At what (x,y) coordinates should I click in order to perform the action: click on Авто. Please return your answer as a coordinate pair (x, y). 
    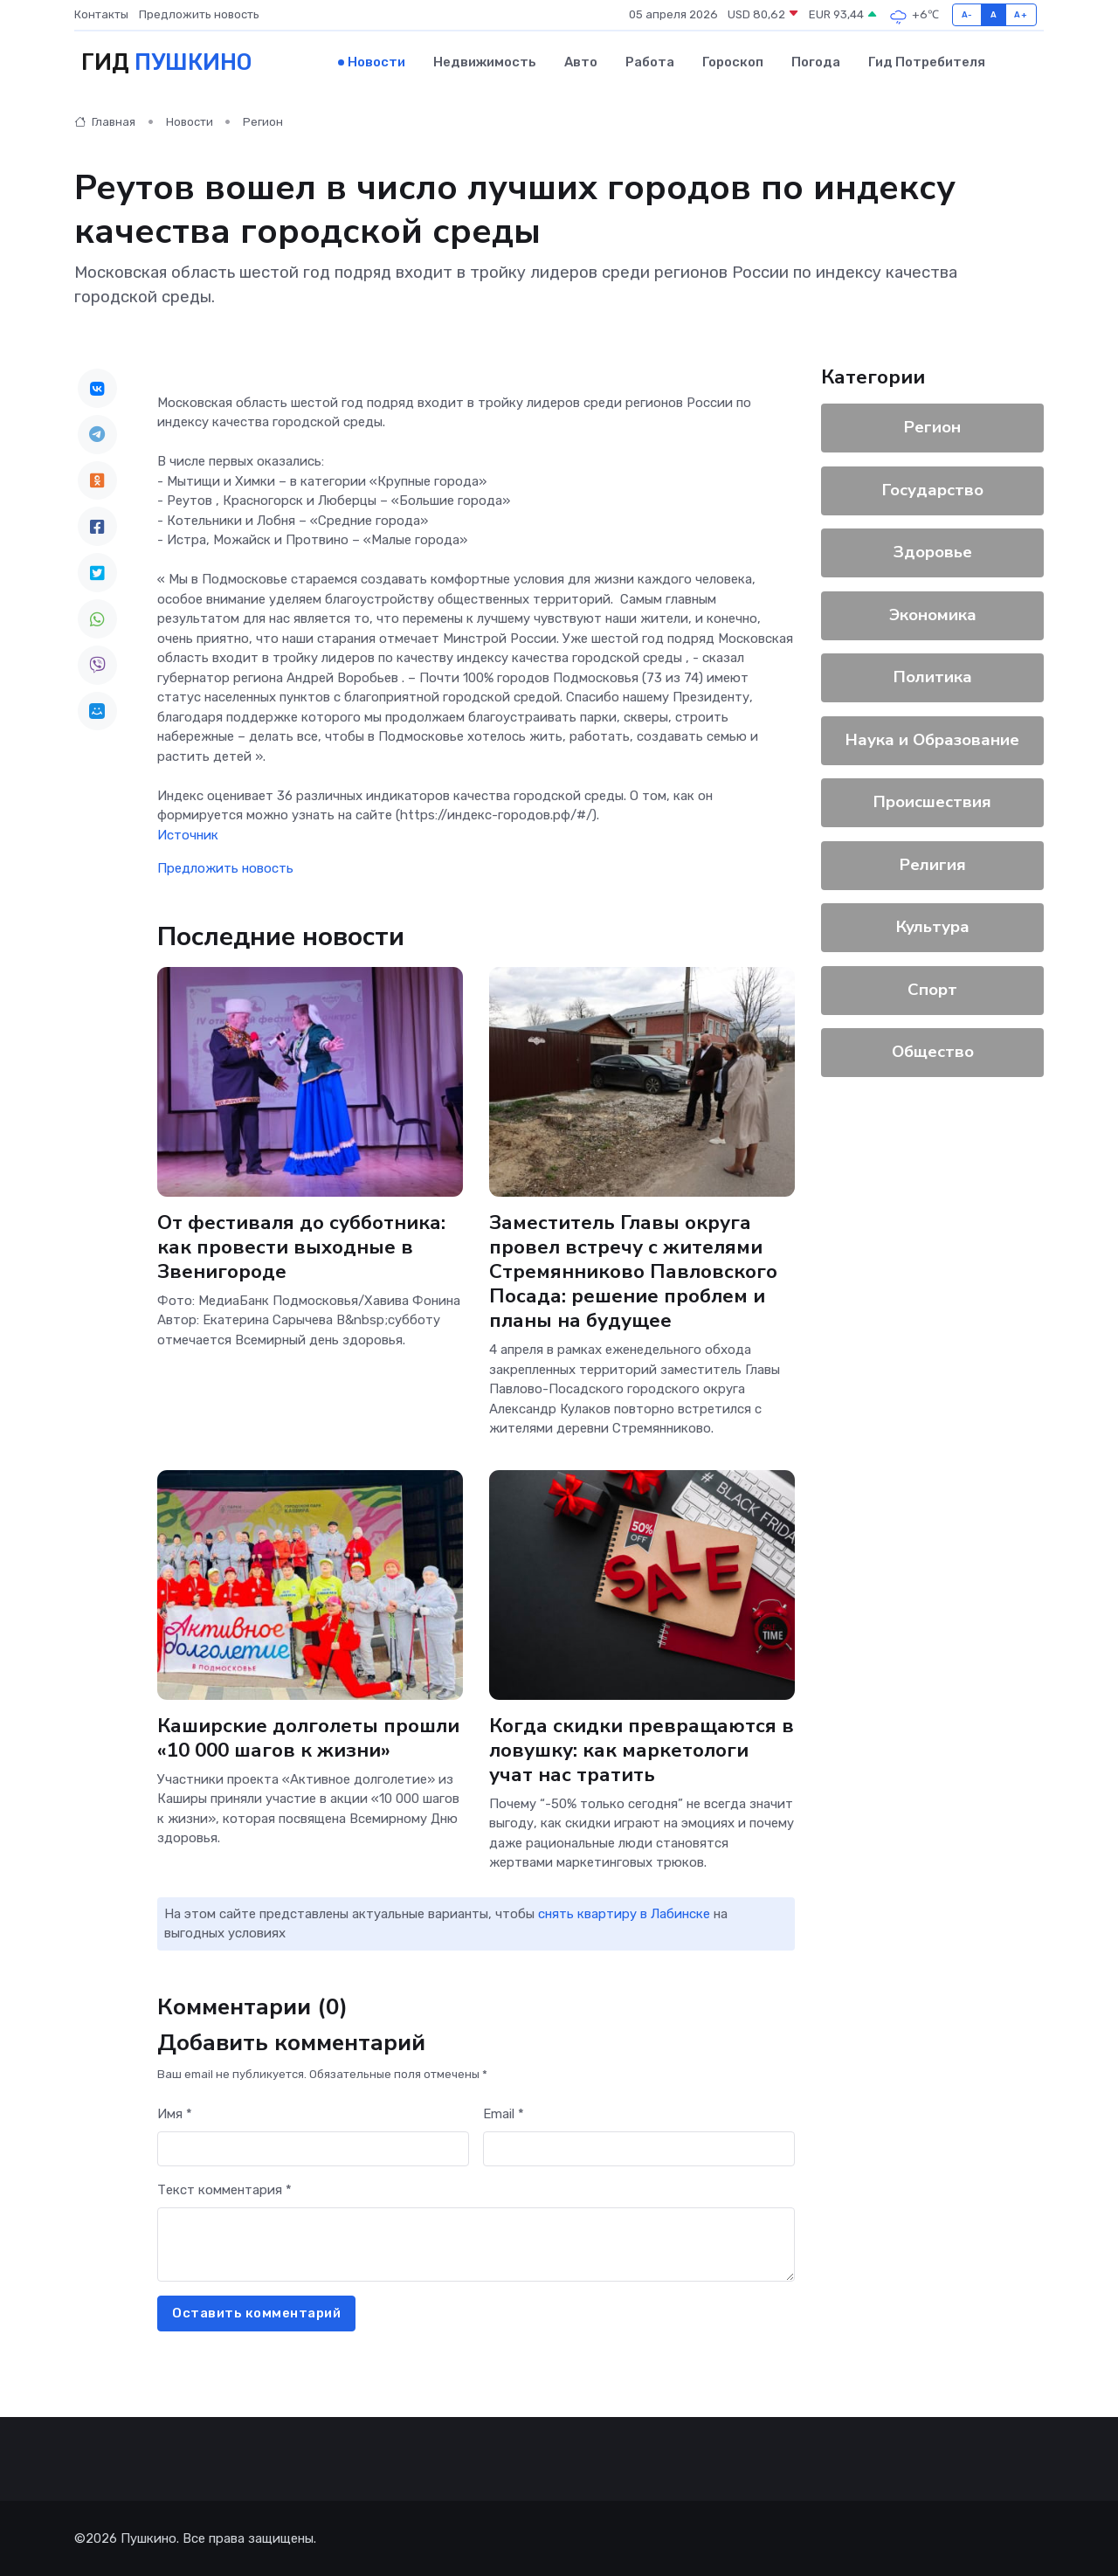
    Looking at the image, I should click on (580, 62).